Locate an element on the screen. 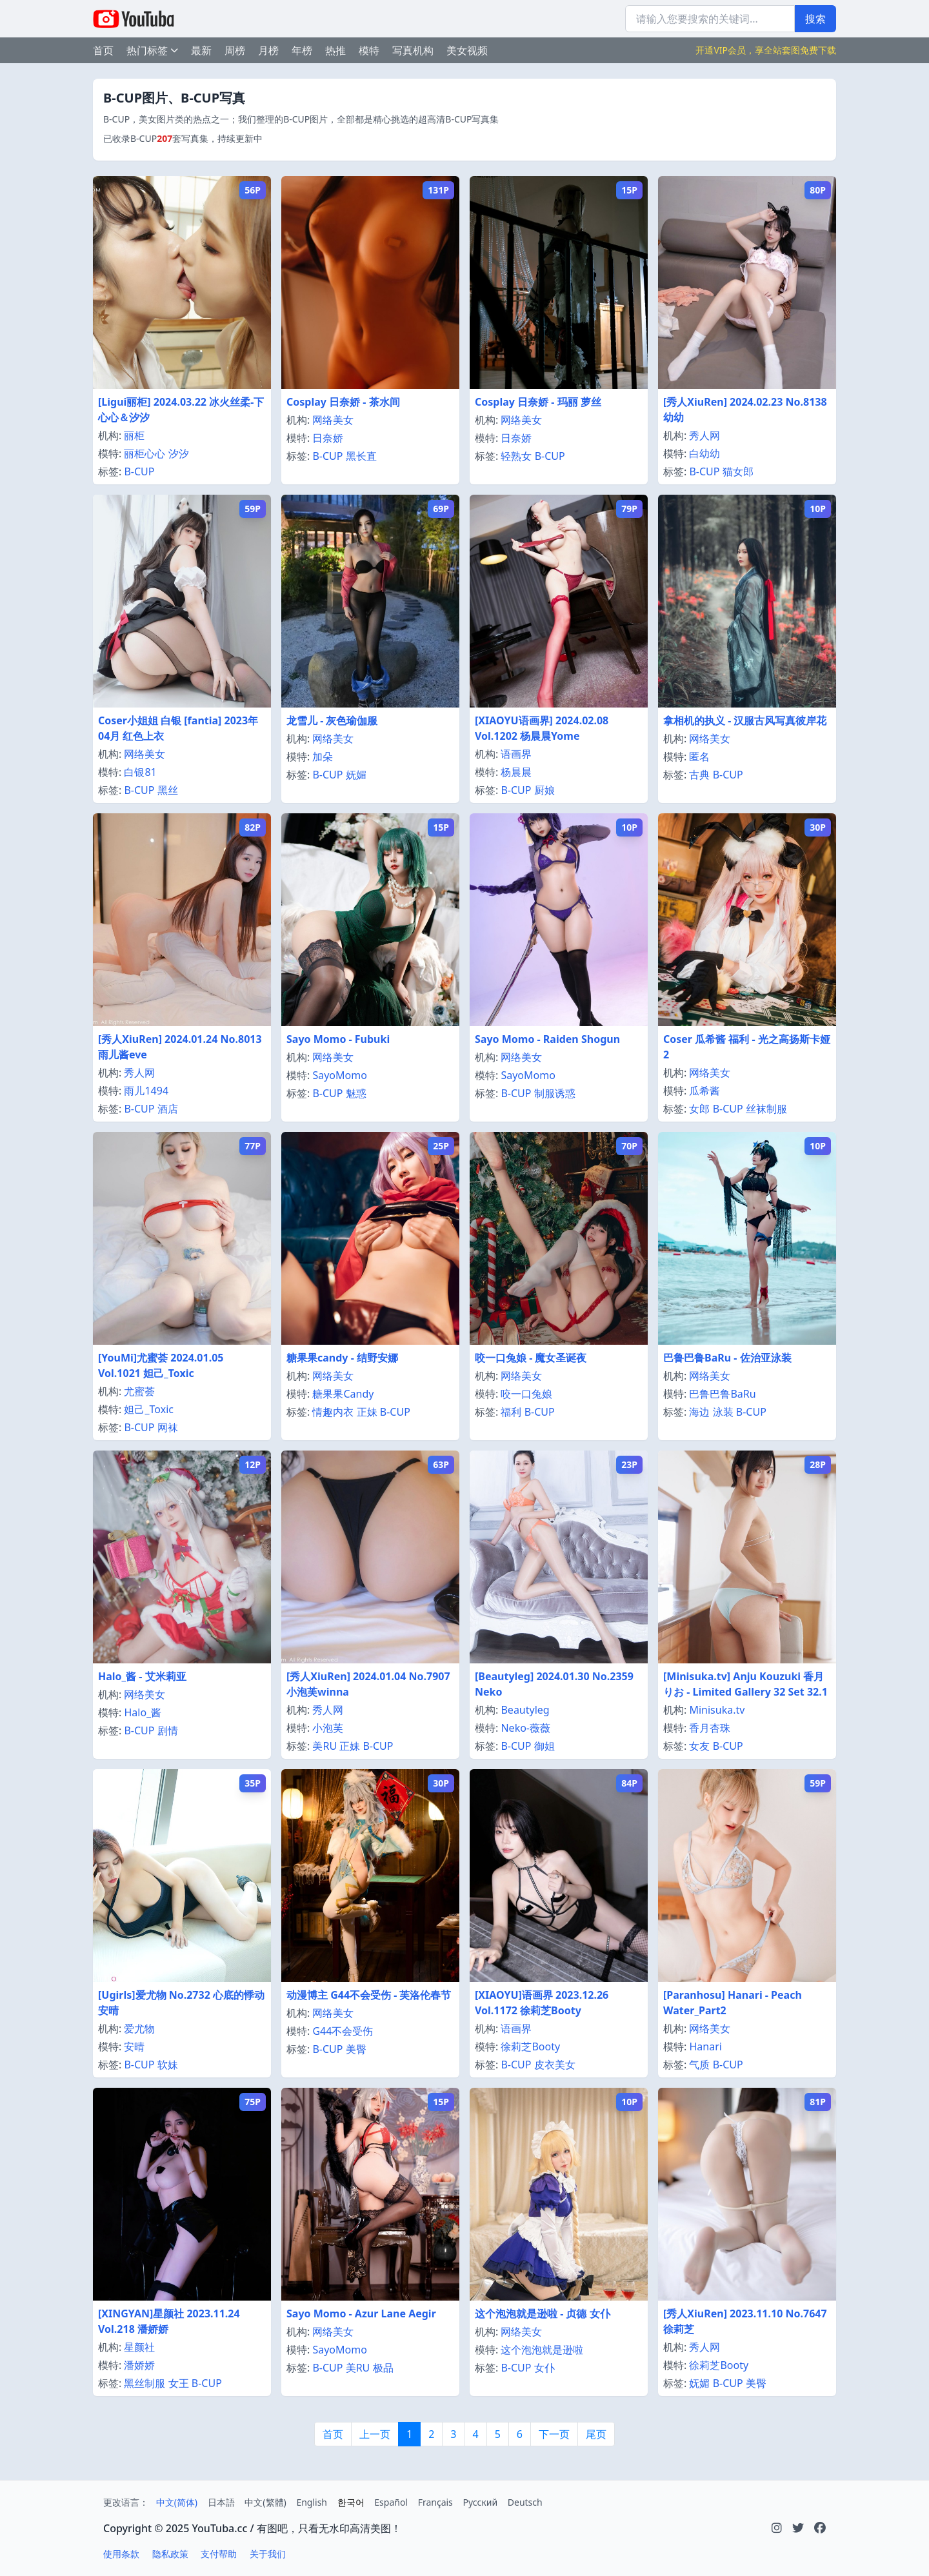  咬一口兔娘 - 魔女圣诞夜 is located at coordinates (530, 1358).